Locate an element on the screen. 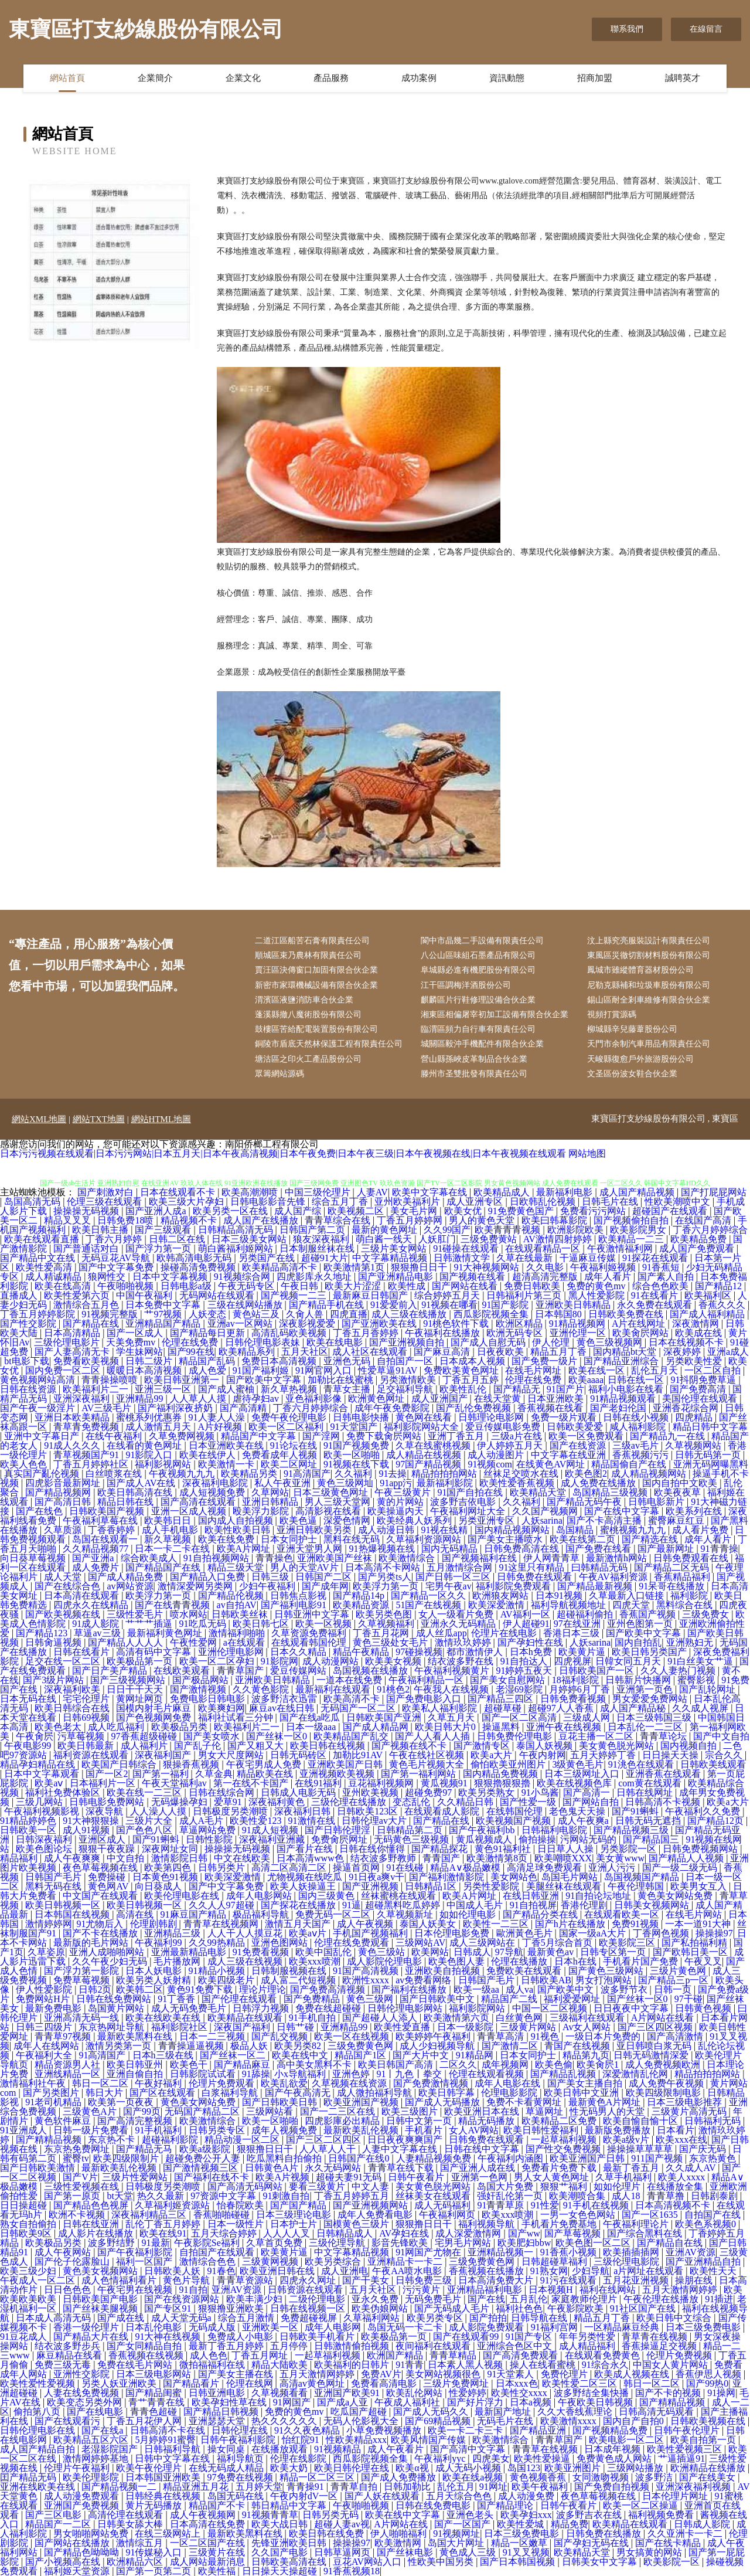  亚洲香蕉在线观看 is located at coordinates (664, 1774).